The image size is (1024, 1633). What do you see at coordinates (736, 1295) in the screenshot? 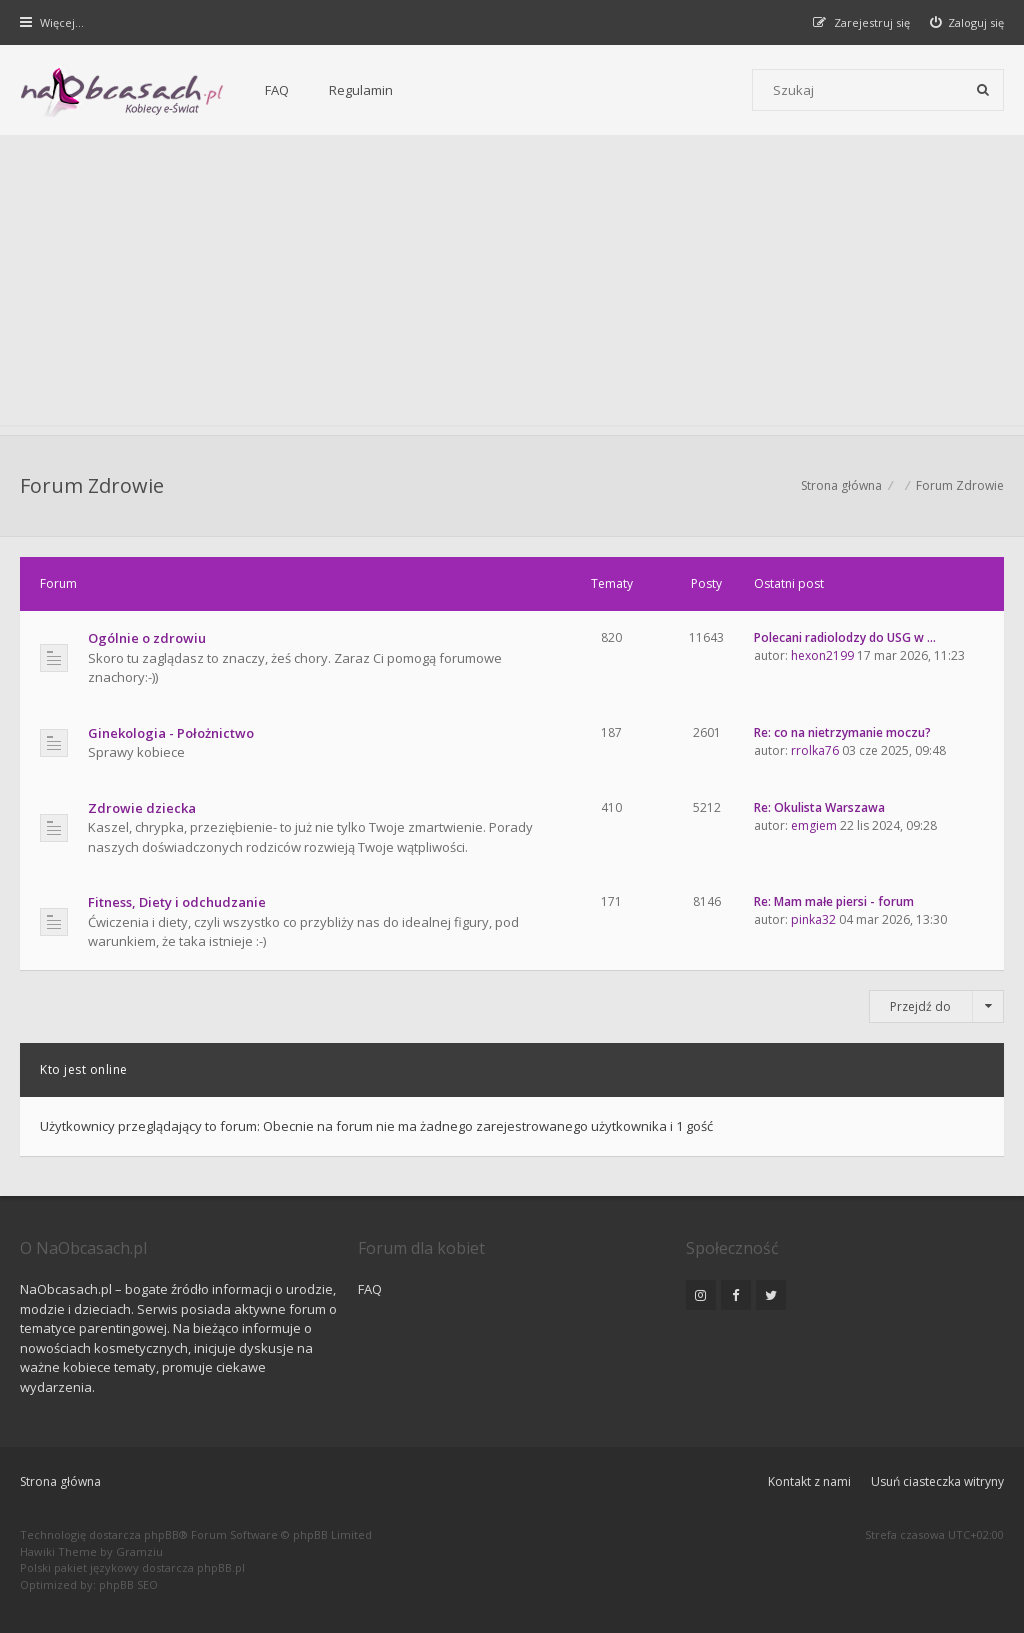
I see `[NaObcasach.pl na Facebooku]` at bounding box center [736, 1295].